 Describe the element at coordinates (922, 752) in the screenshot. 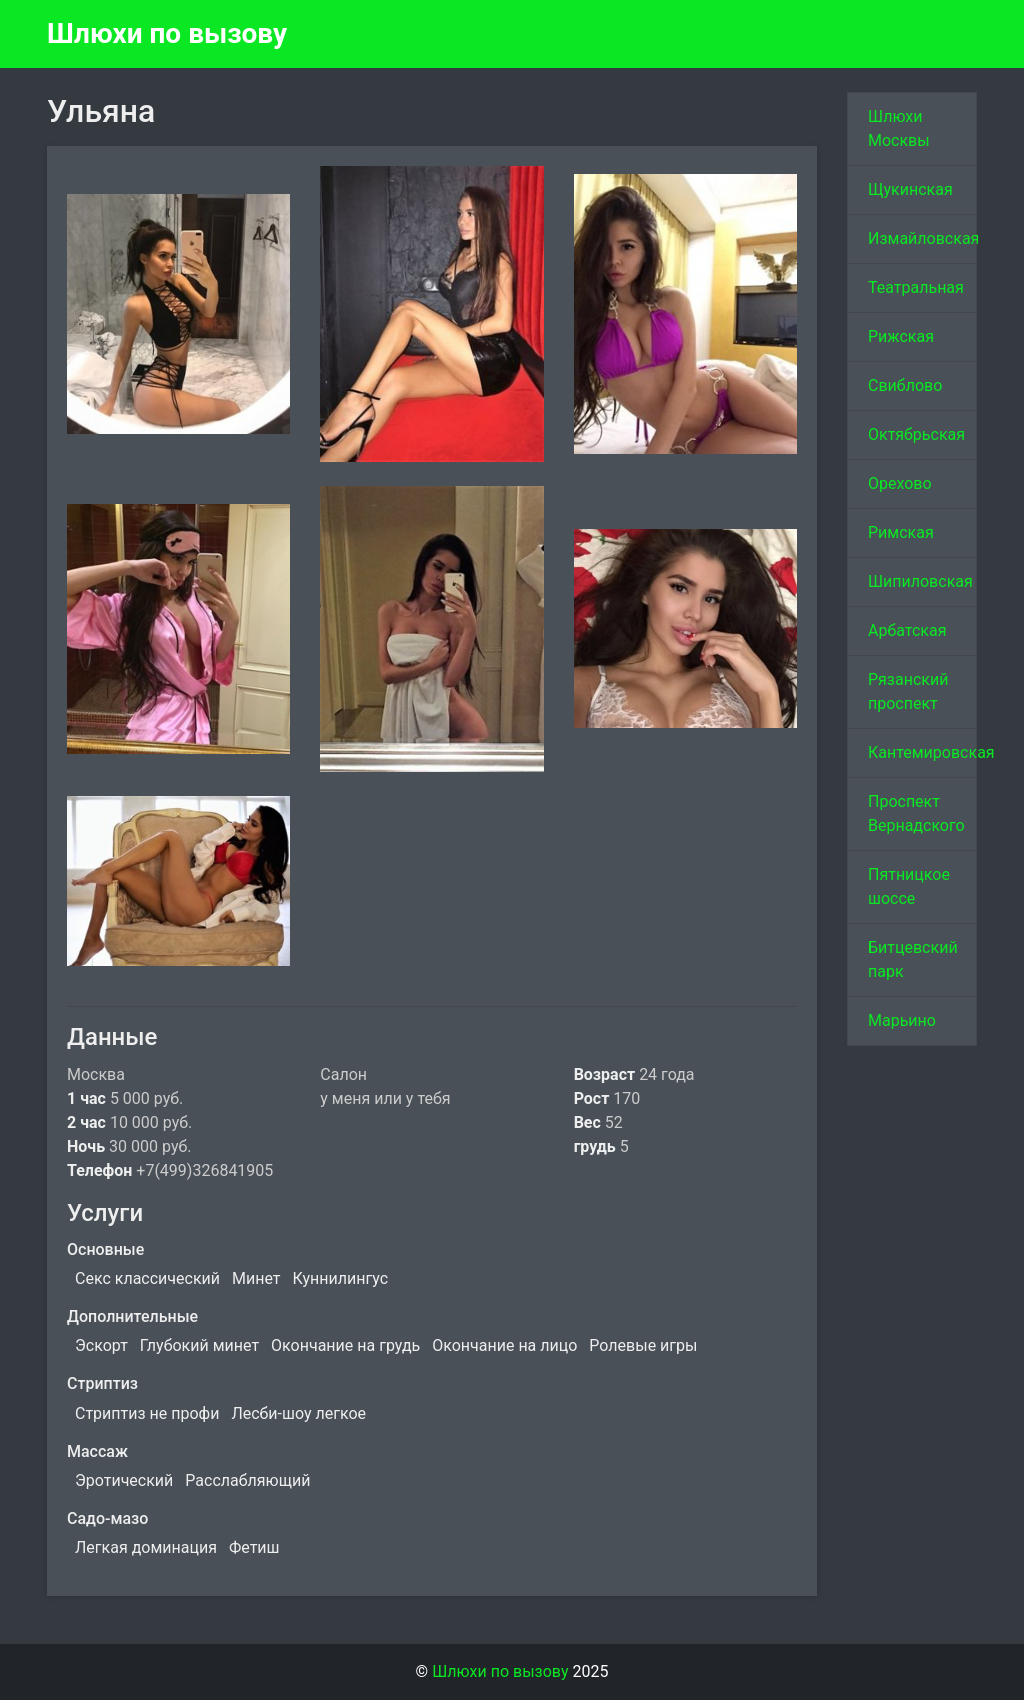

I see `Кантемировская` at that location.